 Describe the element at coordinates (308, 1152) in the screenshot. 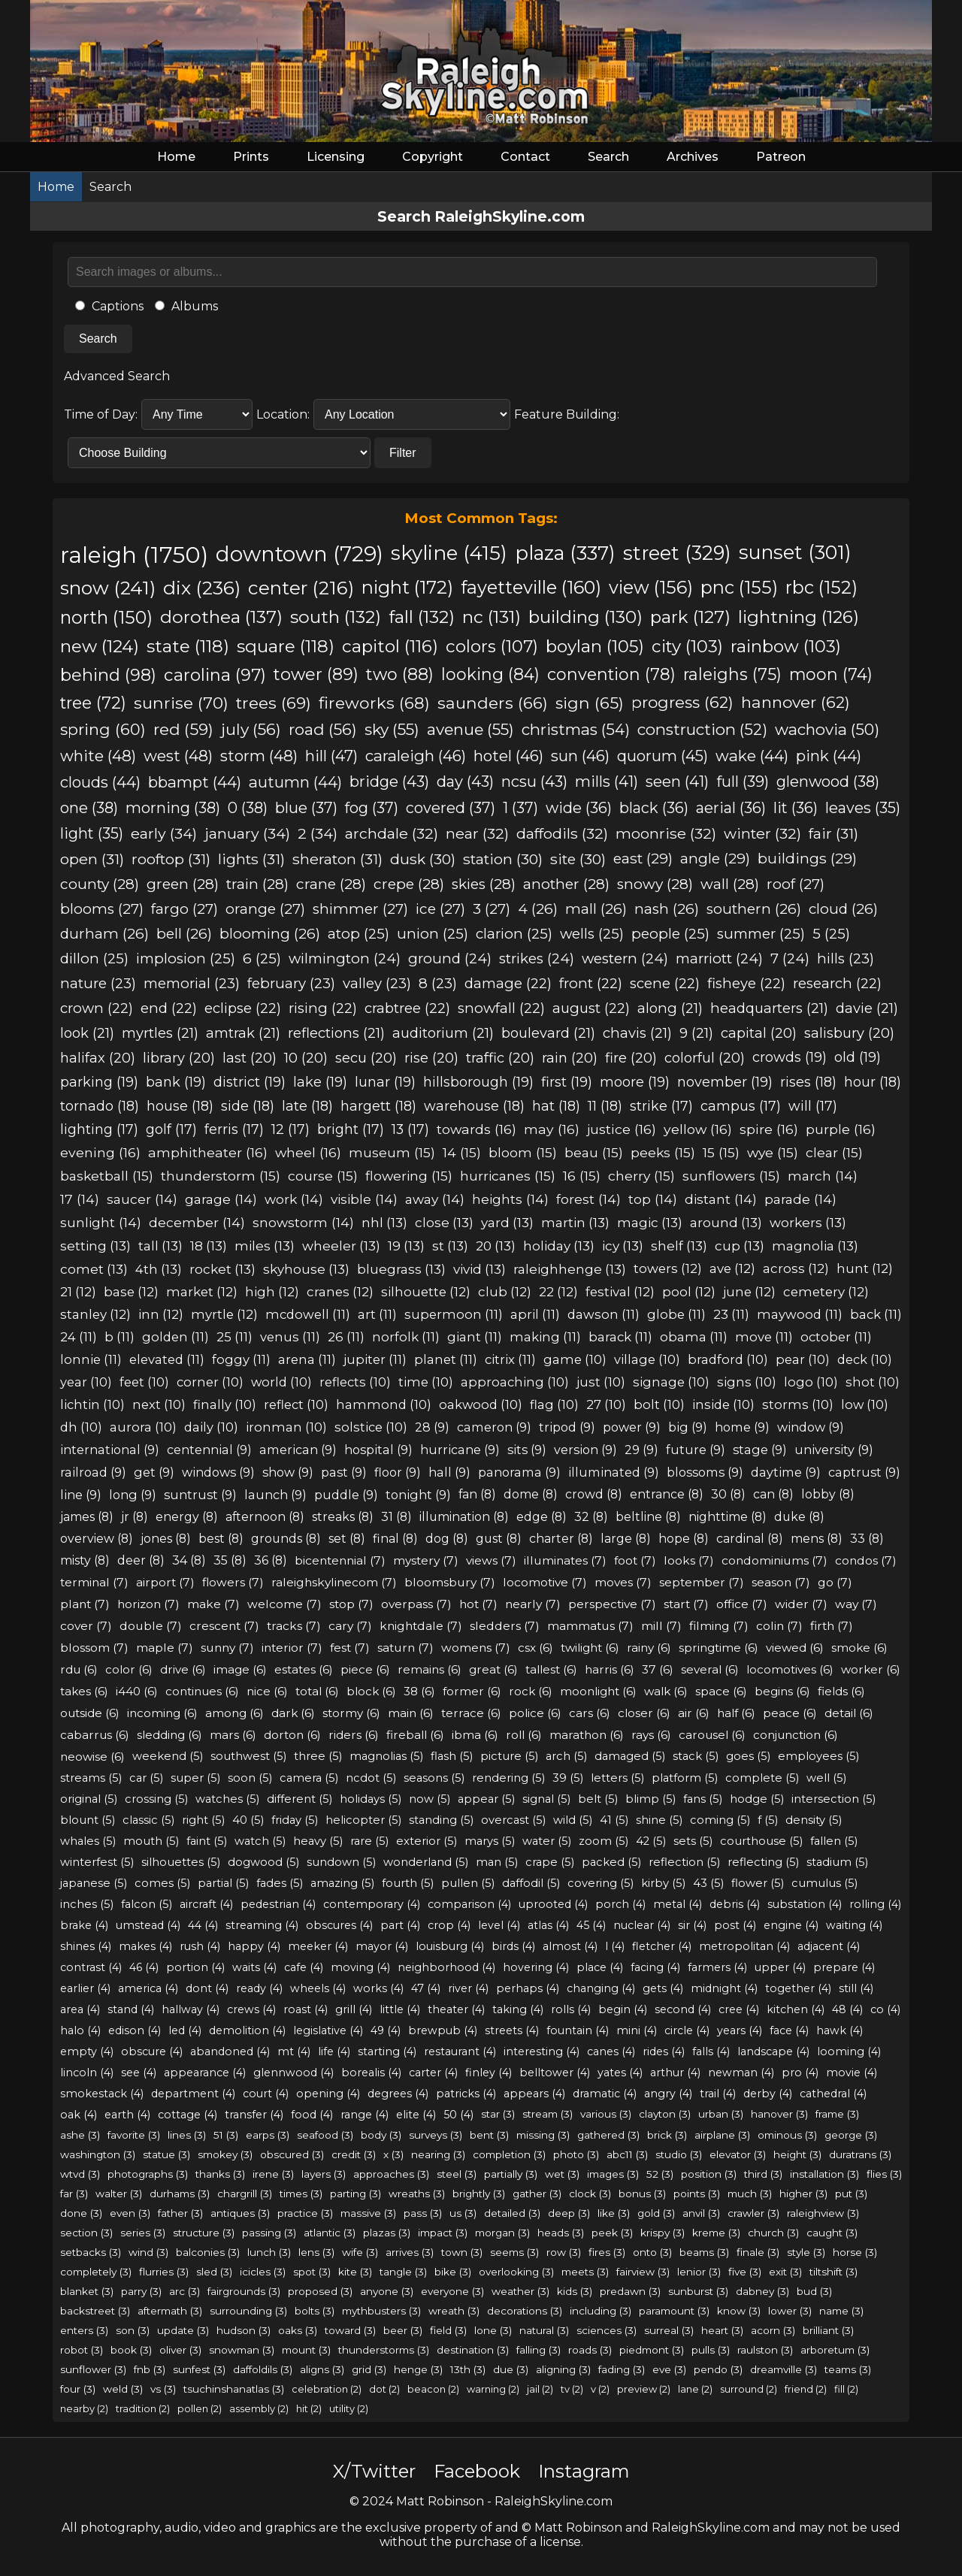

I see `wheel (16)` at that location.